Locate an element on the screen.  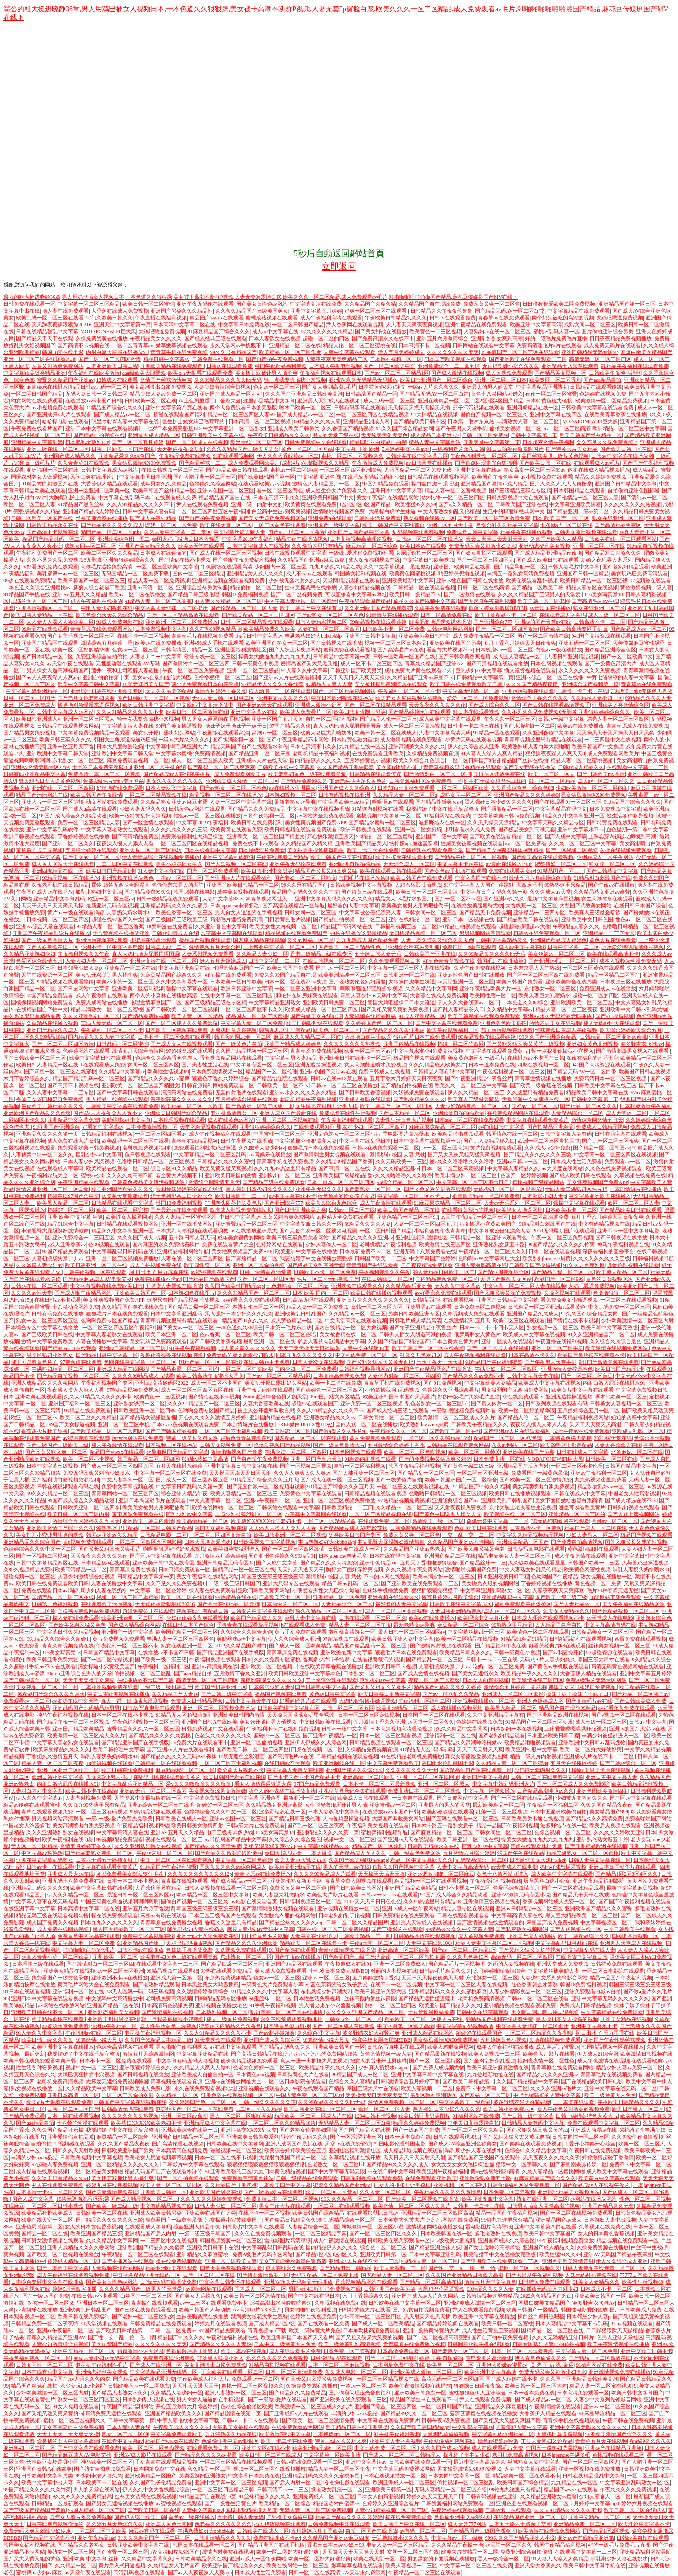
青草久久精品国产亚洲AV is located at coordinates (434, 664).